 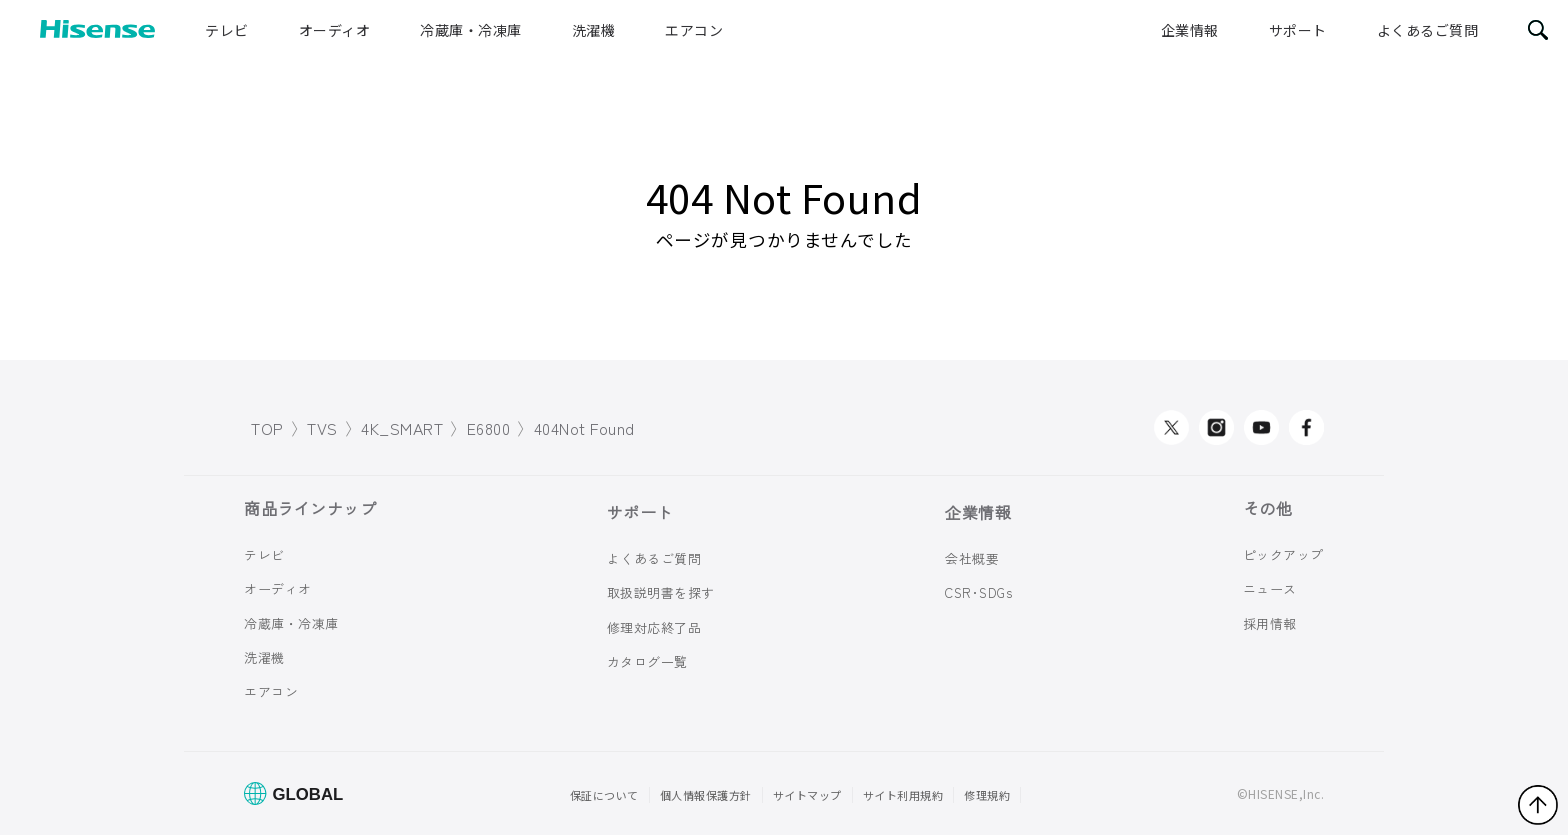 I want to click on ピックアップ, so click(x=1283, y=554).